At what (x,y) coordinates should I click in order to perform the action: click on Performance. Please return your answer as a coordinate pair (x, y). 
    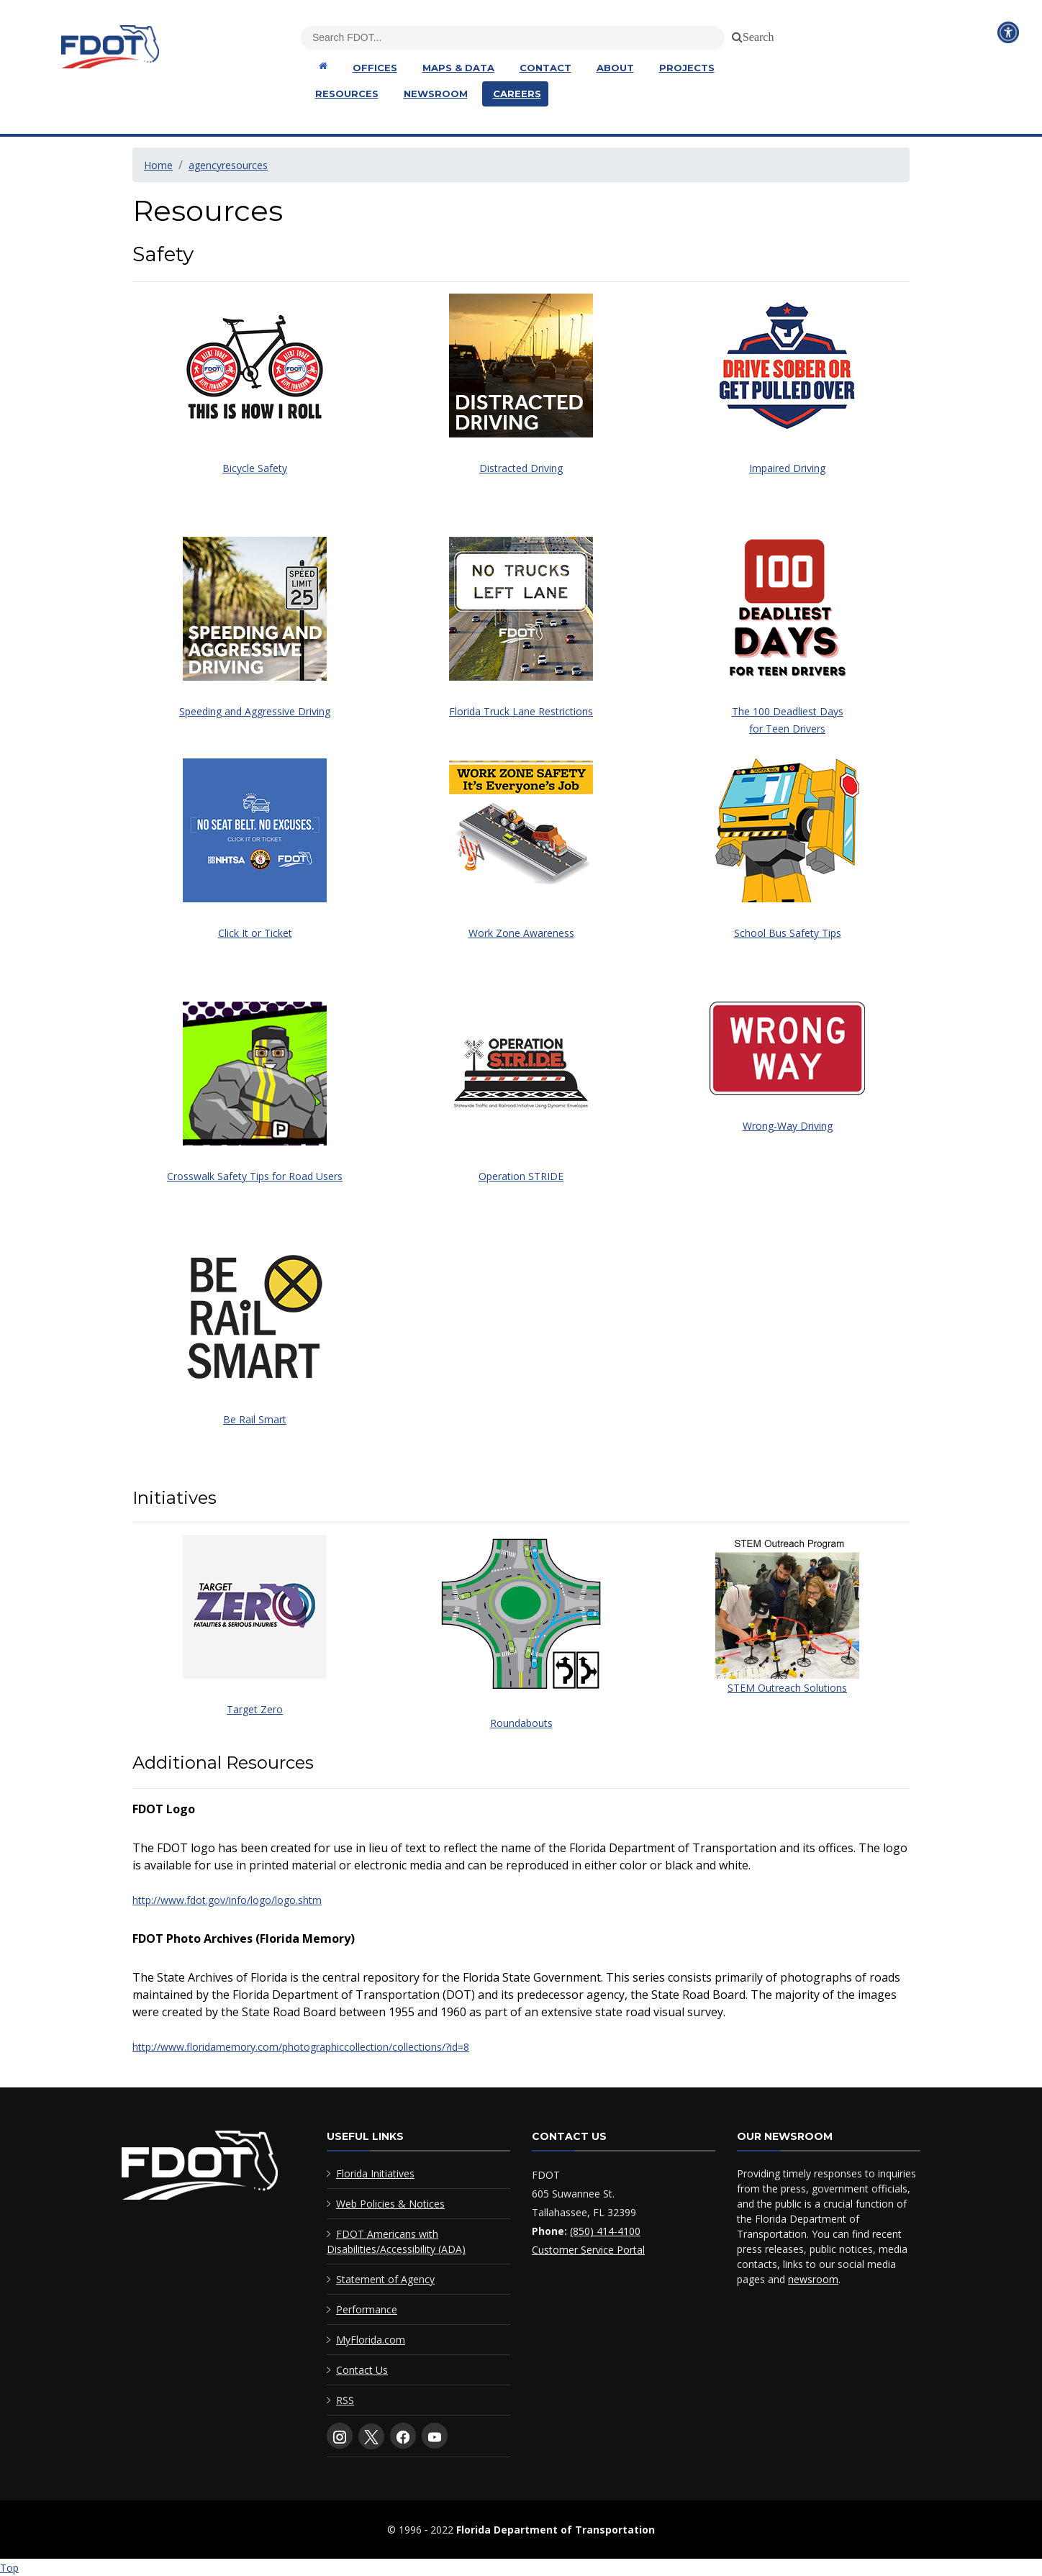
    Looking at the image, I should click on (366, 2309).